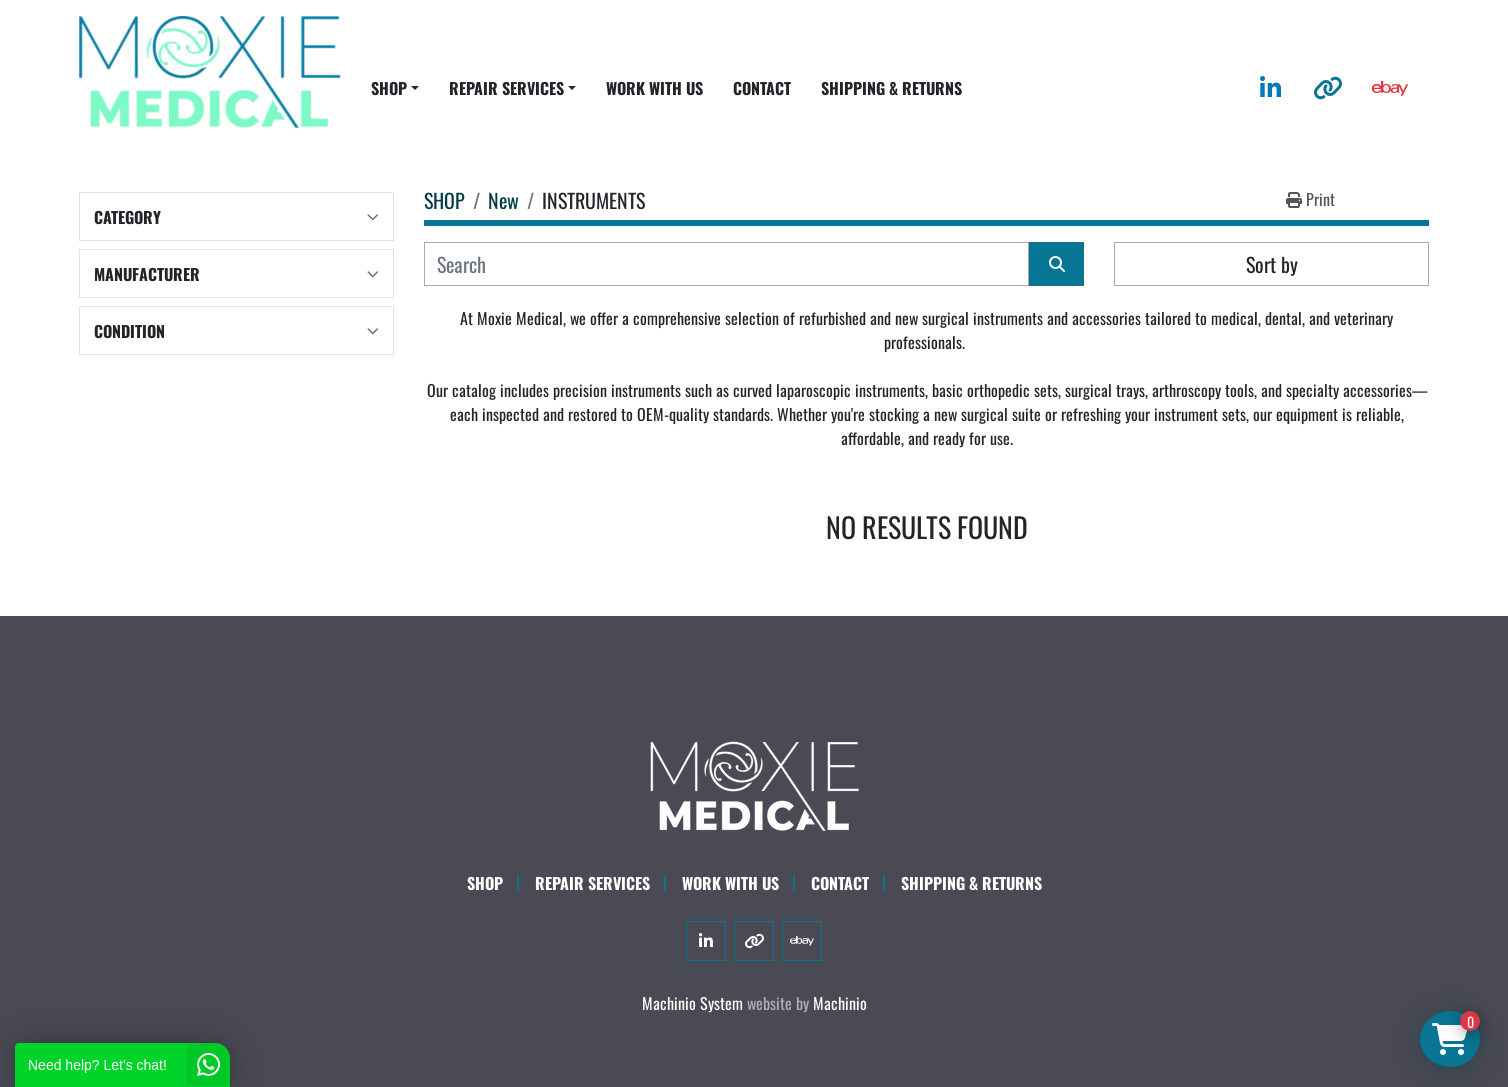 This screenshot has height=1087, width=1508. I want to click on [Moxie Medical], so click(754, 783).